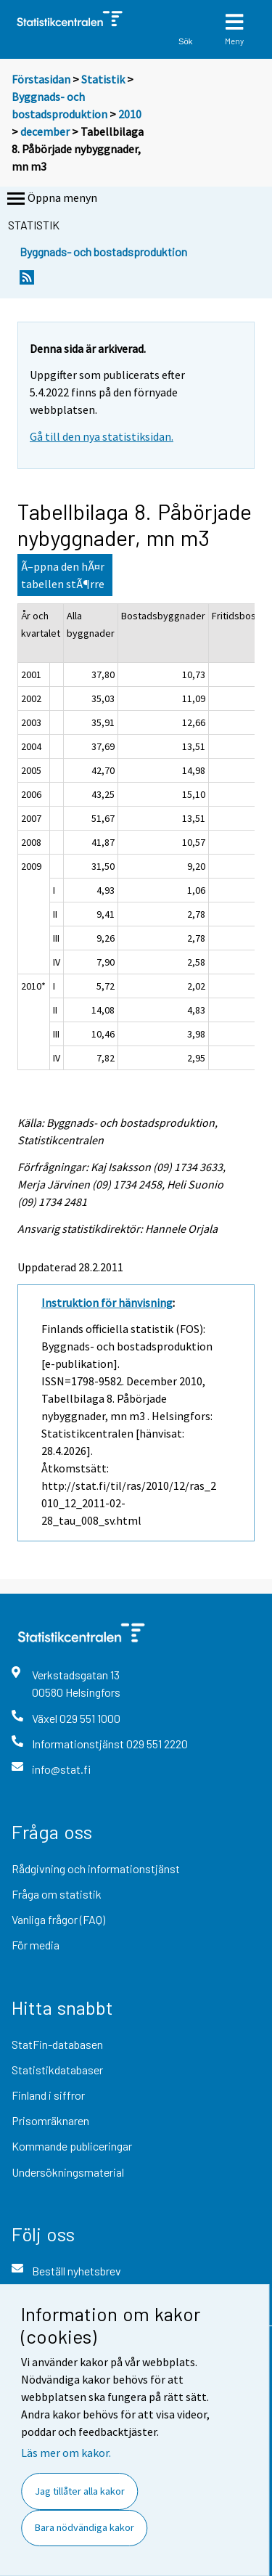 This screenshot has width=272, height=2576. Describe the element at coordinates (72, 2146) in the screenshot. I see `Kommande publiceringar` at that location.